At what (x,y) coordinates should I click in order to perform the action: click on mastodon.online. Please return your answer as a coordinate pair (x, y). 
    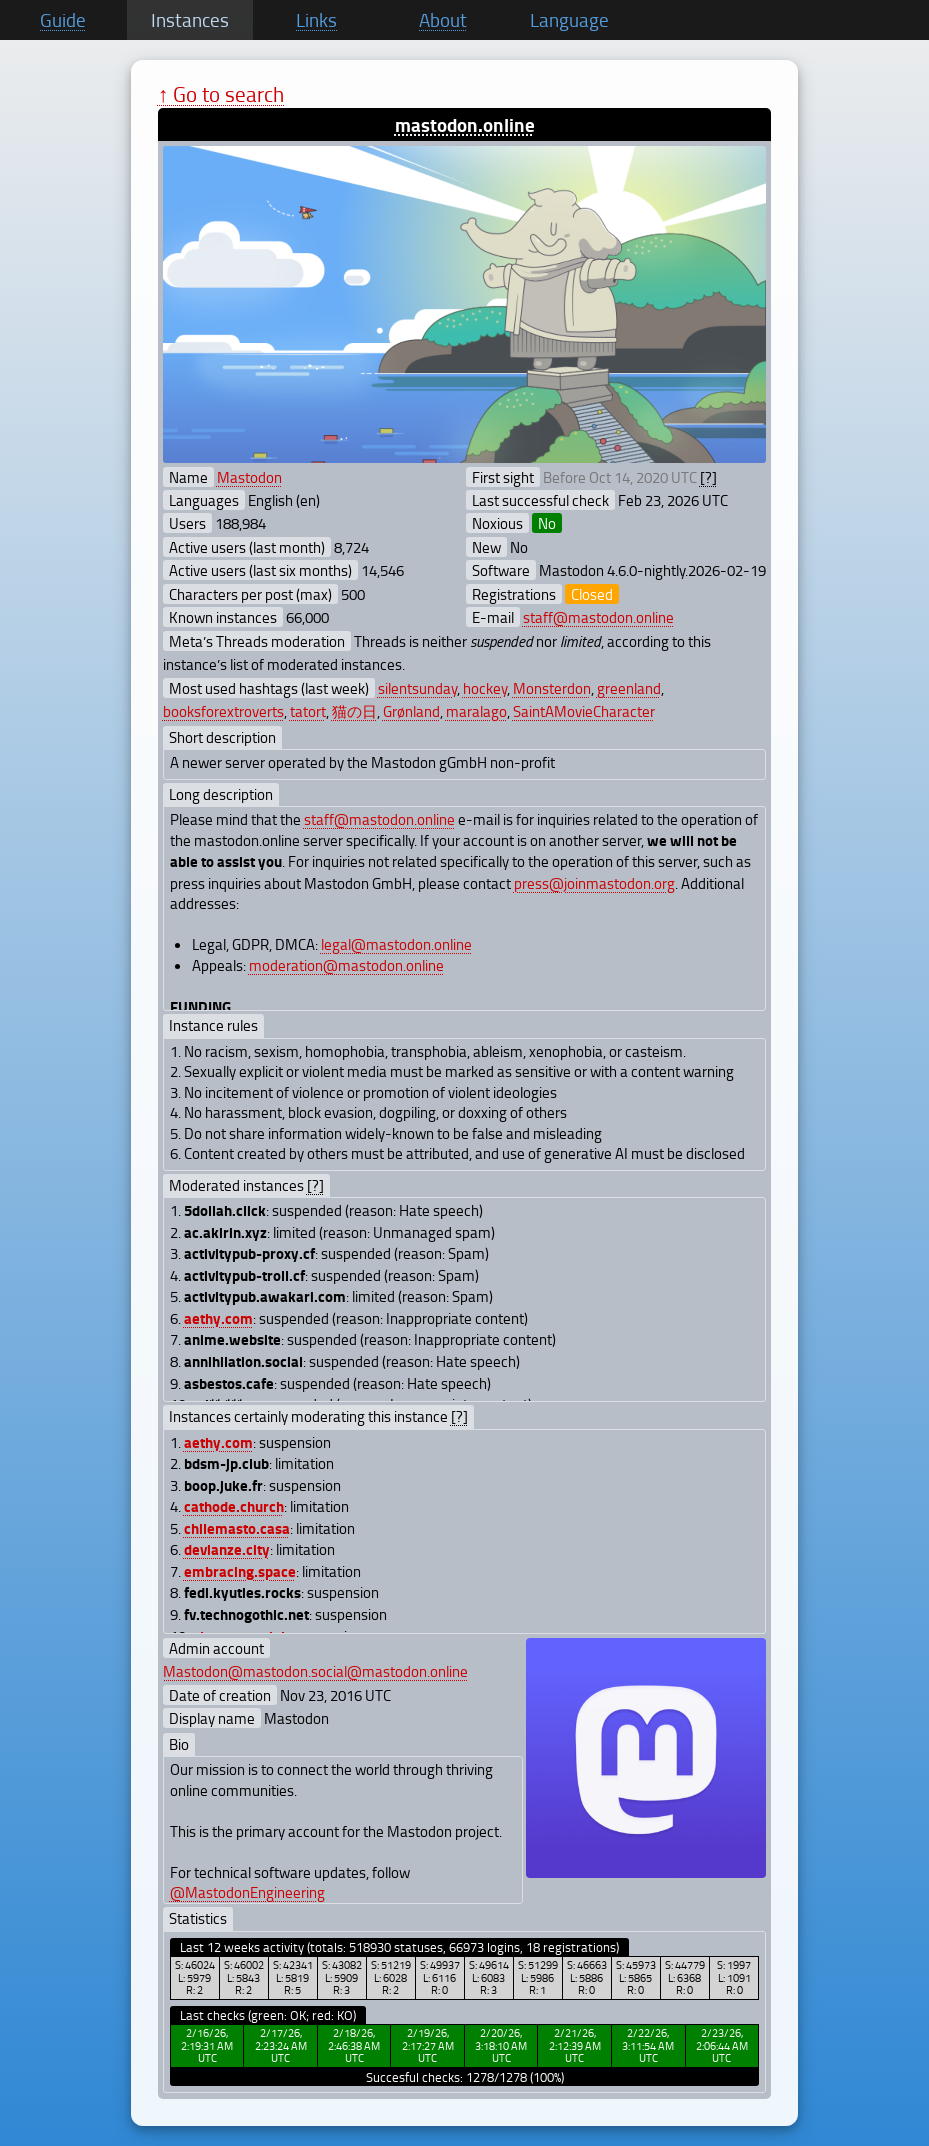
    Looking at the image, I should click on (465, 124).